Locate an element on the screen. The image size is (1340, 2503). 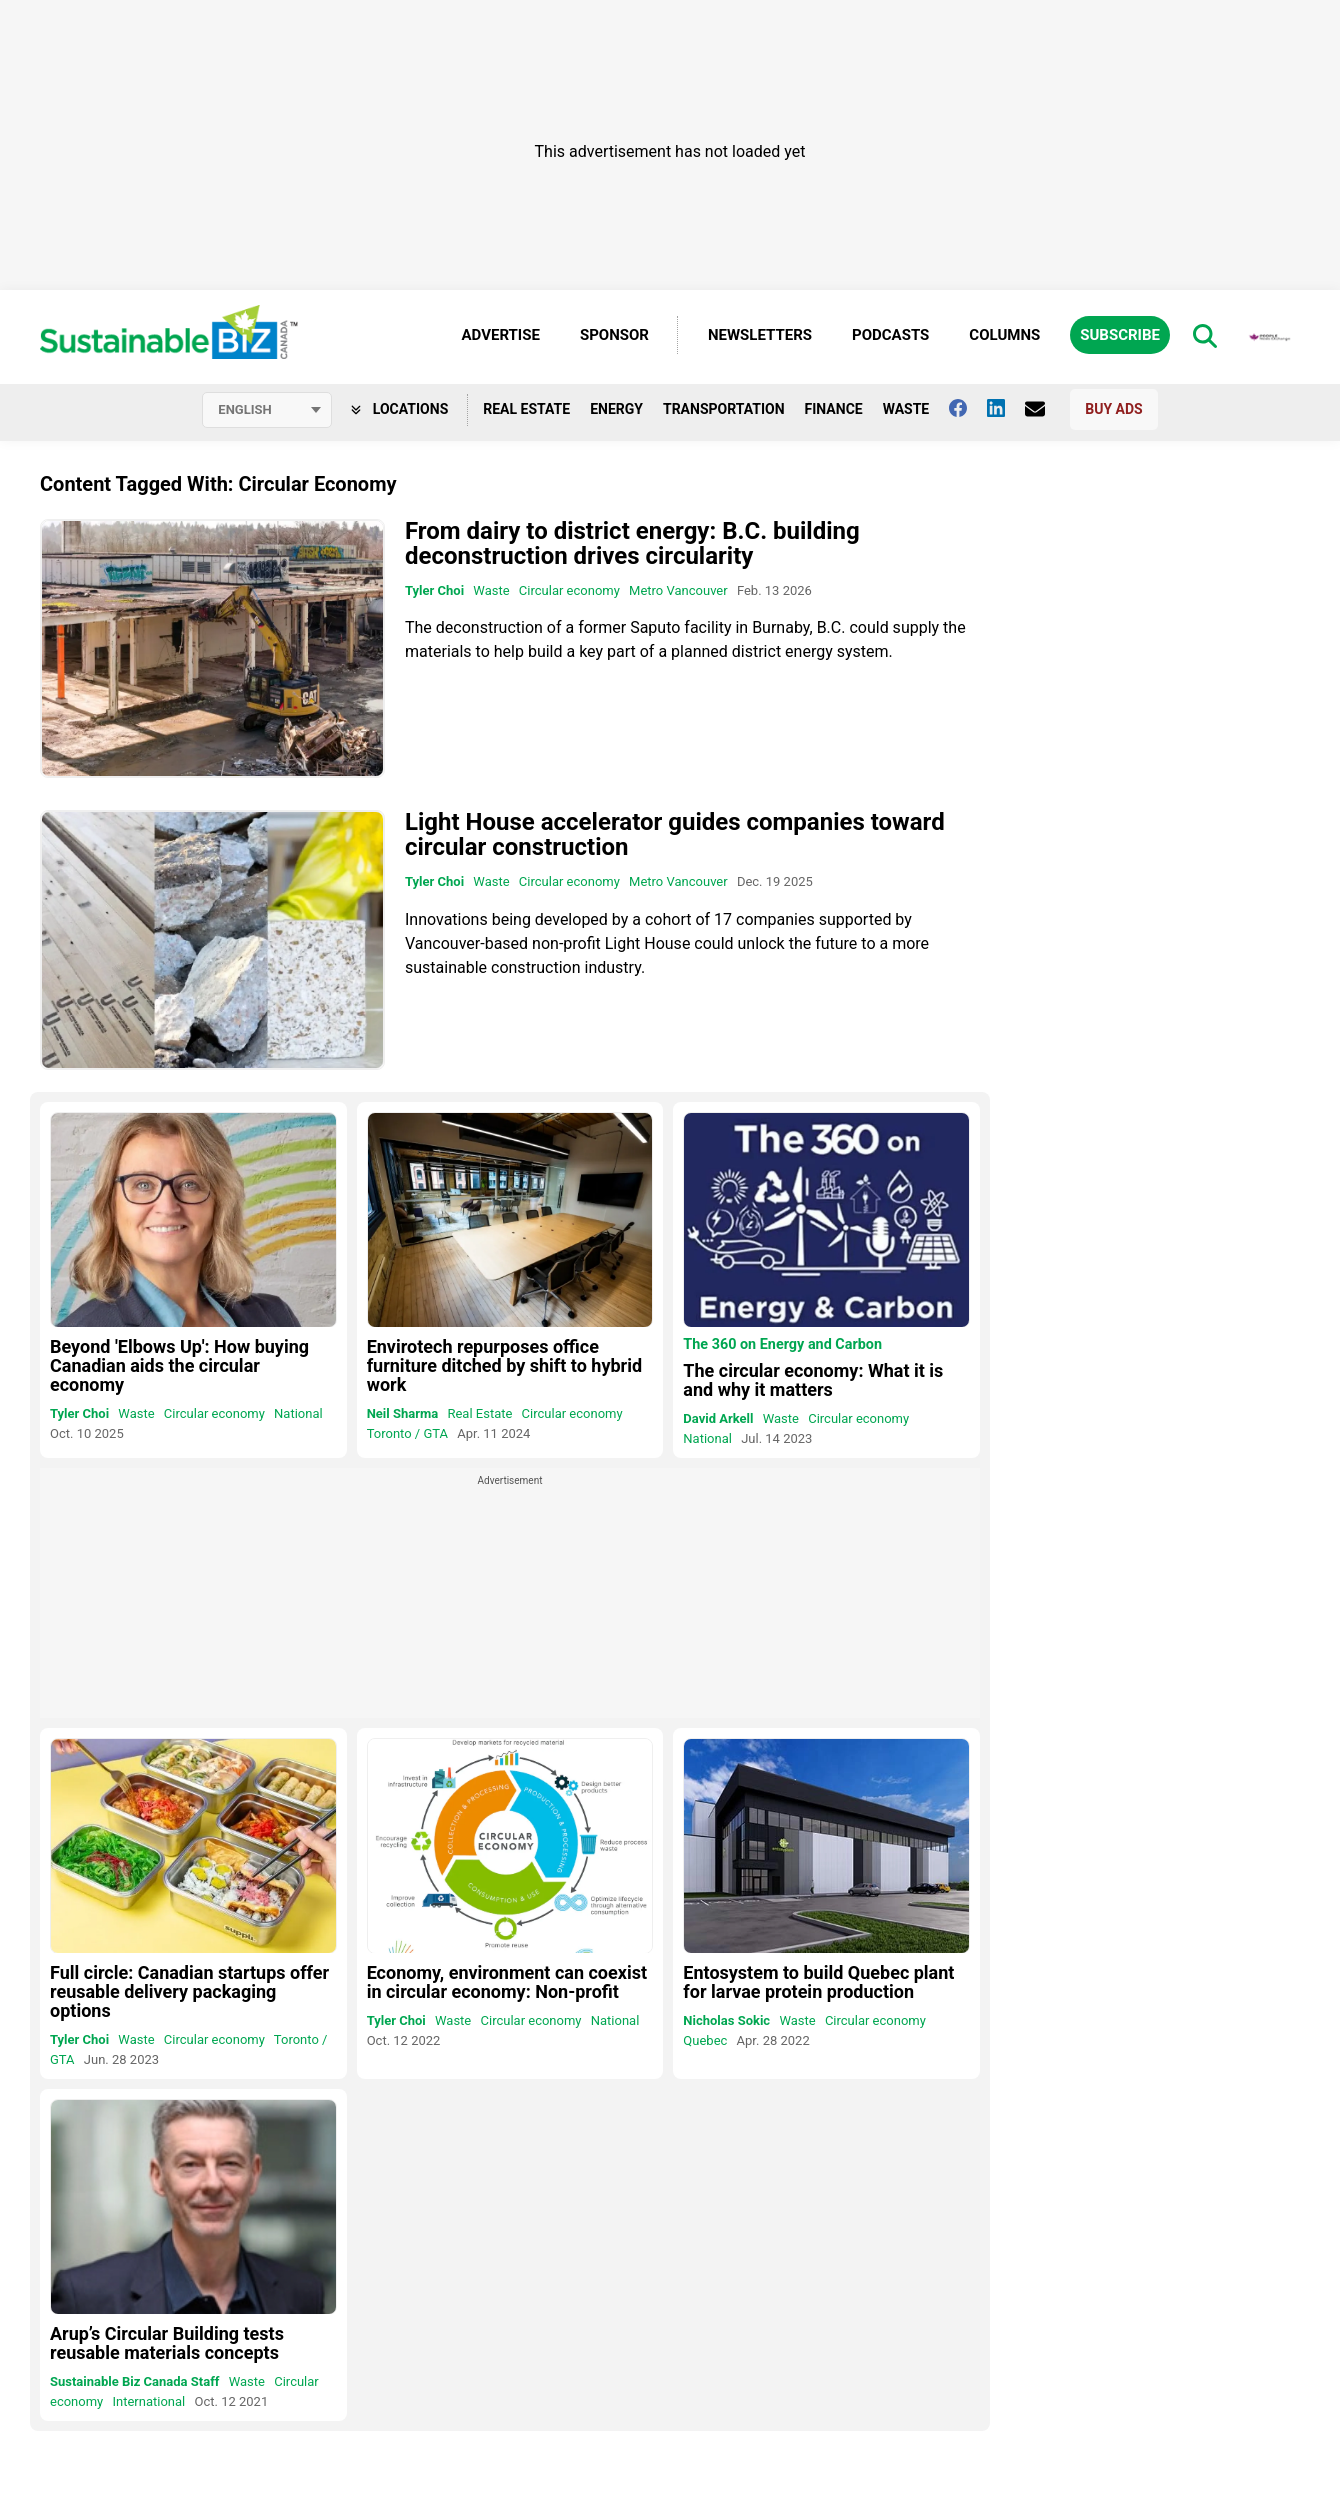
David Arkell is located at coordinates (718, 1418).